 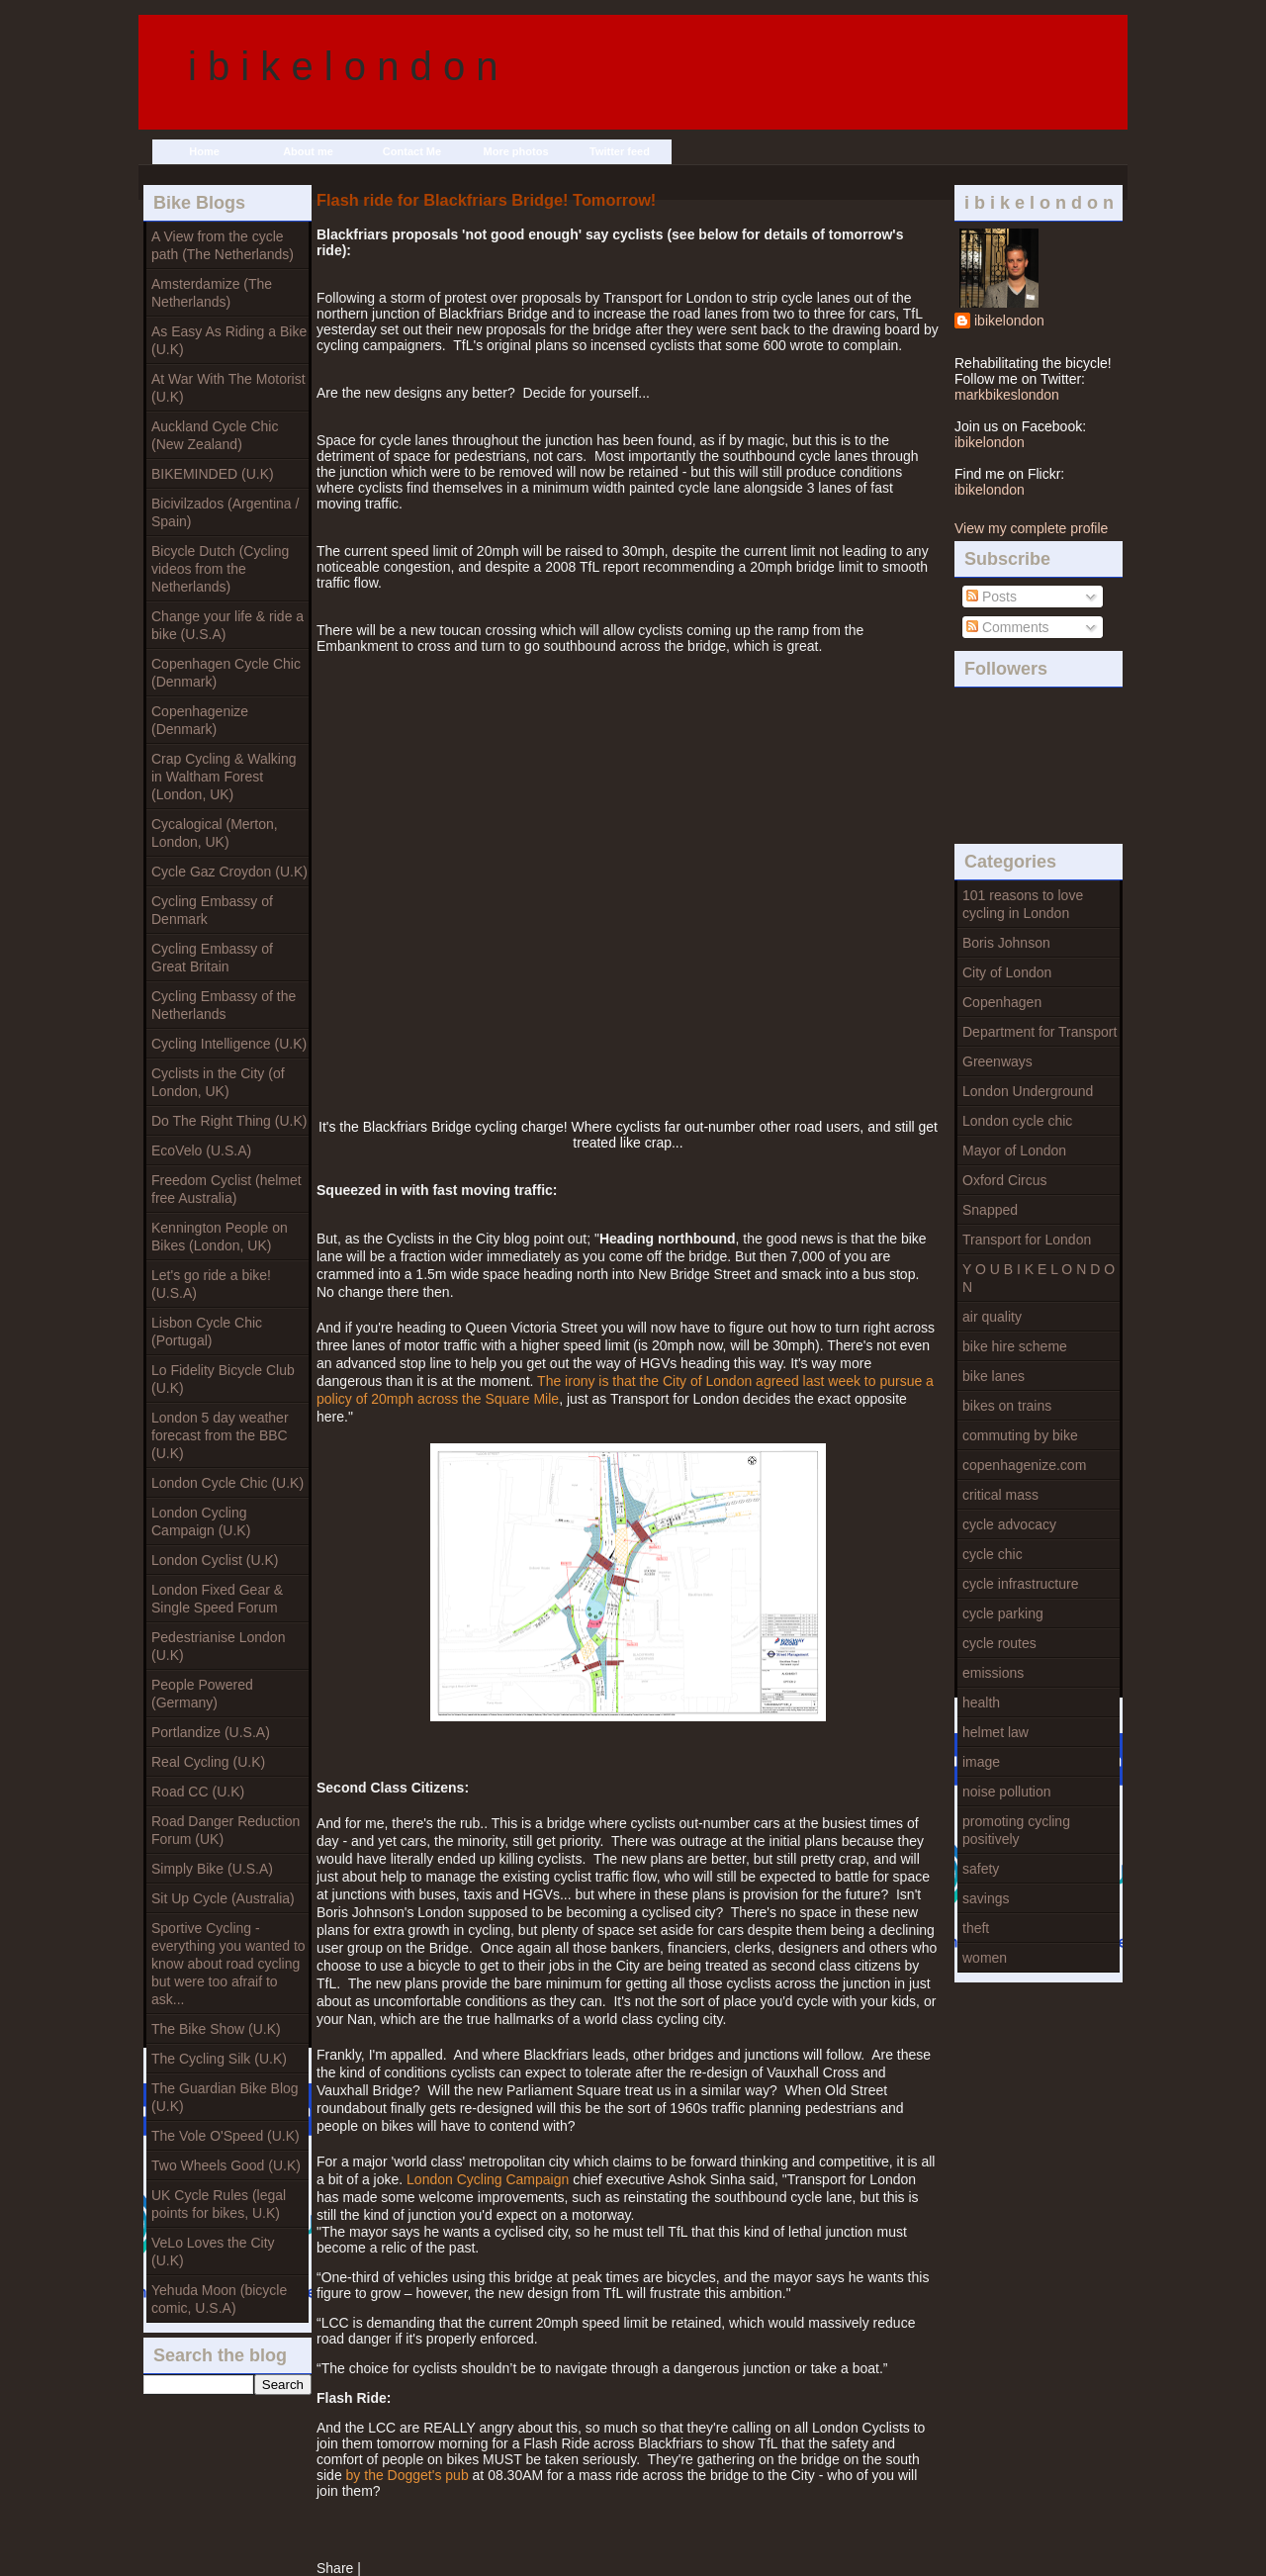 I want to click on cycle infrastructure, so click(x=1020, y=1584).